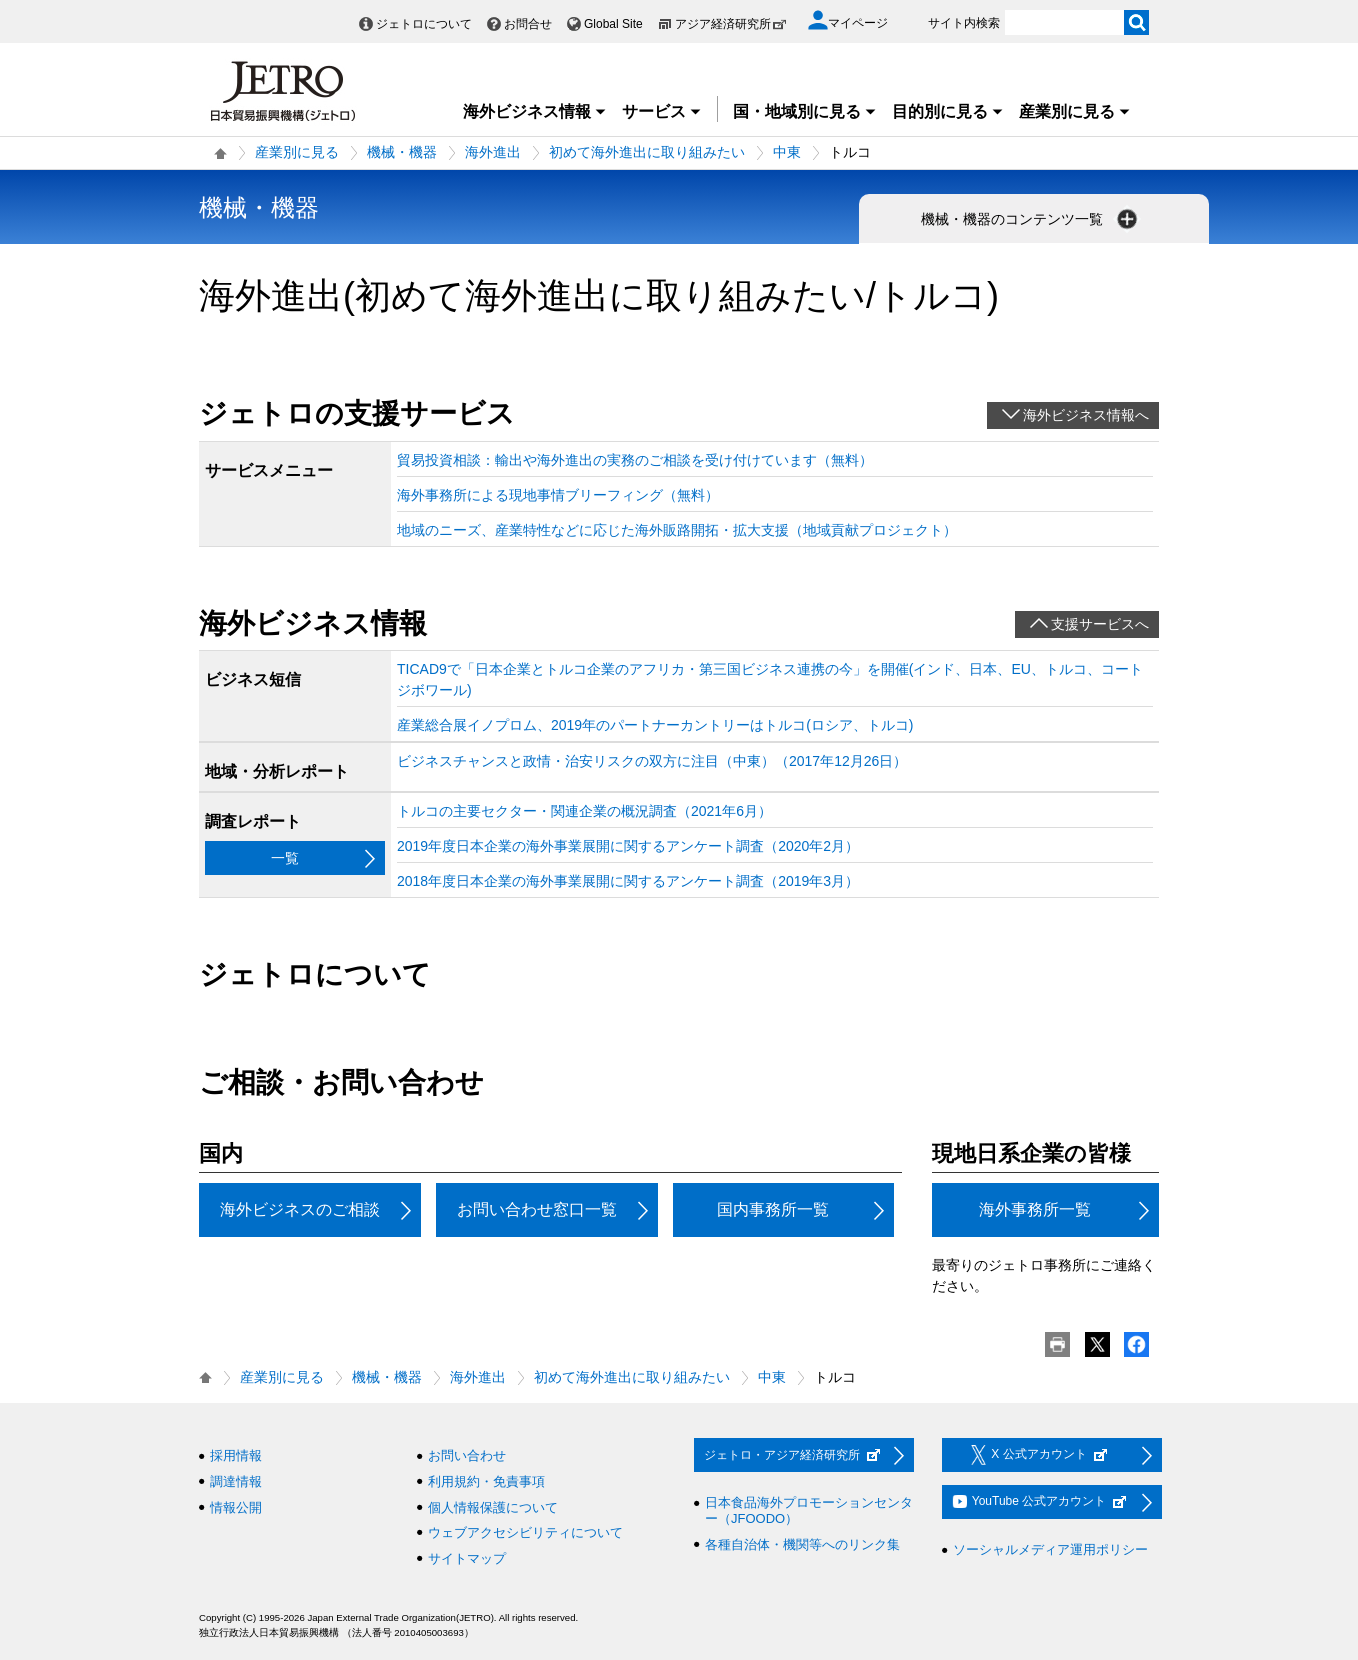 This screenshot has height=1660, width=1358. I want to click on ビジネスチャンスと政情・治安リスクの双方に注目（中東）（2017年12月26日）, so click(652, 761).